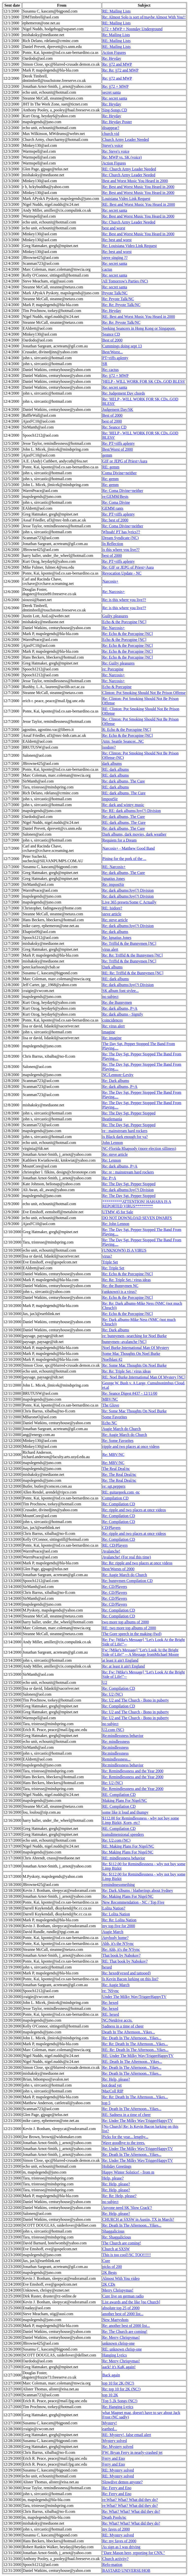  I want to click on earthed..., so click(109, 2429).